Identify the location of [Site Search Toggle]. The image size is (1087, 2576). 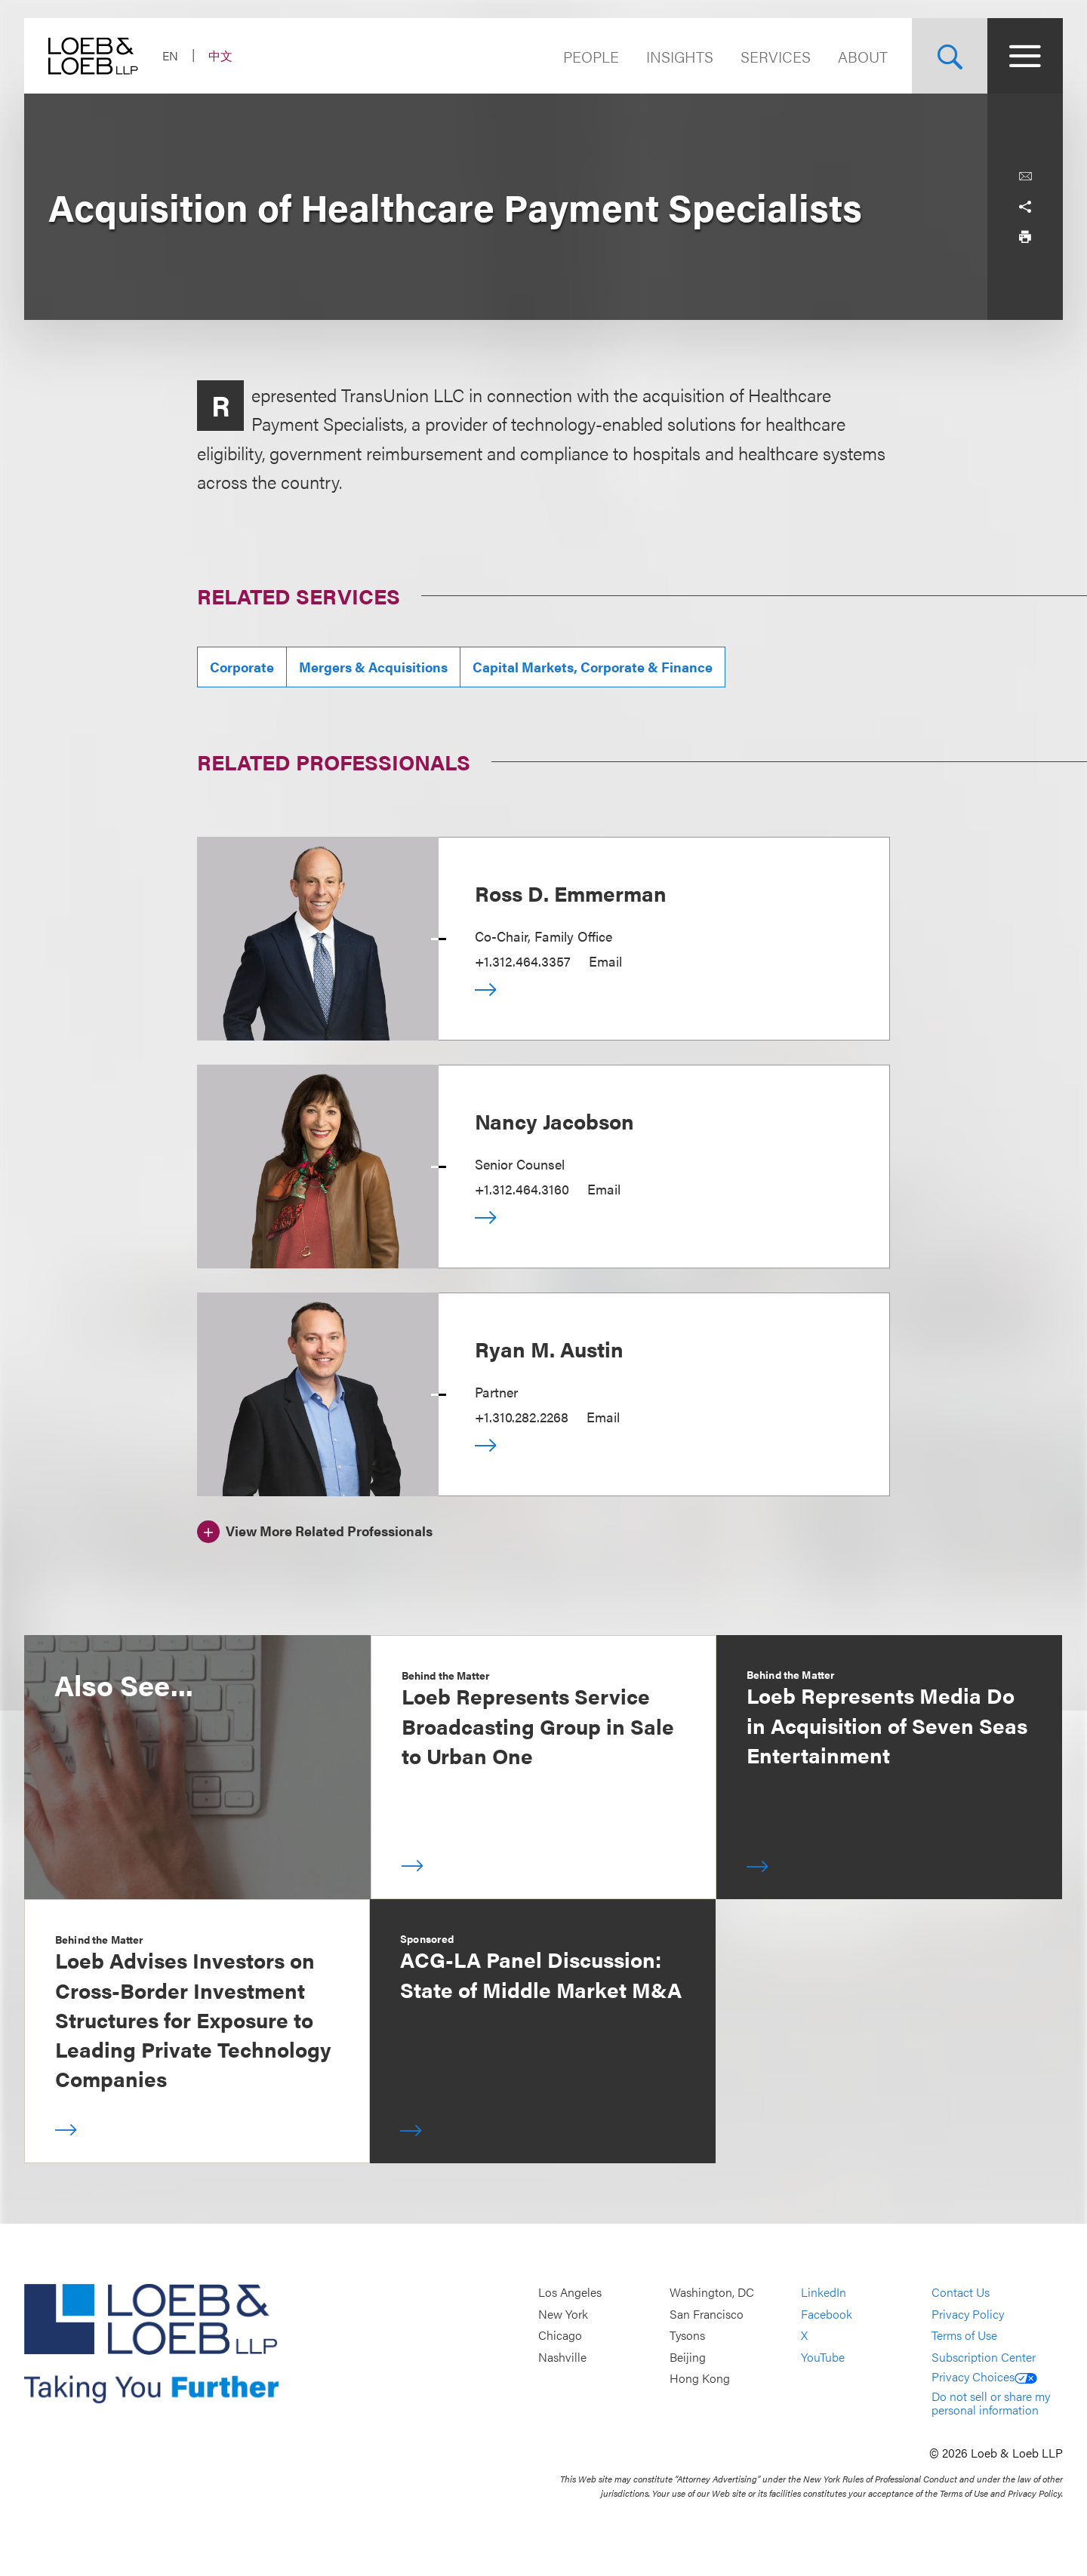
(949, 56).